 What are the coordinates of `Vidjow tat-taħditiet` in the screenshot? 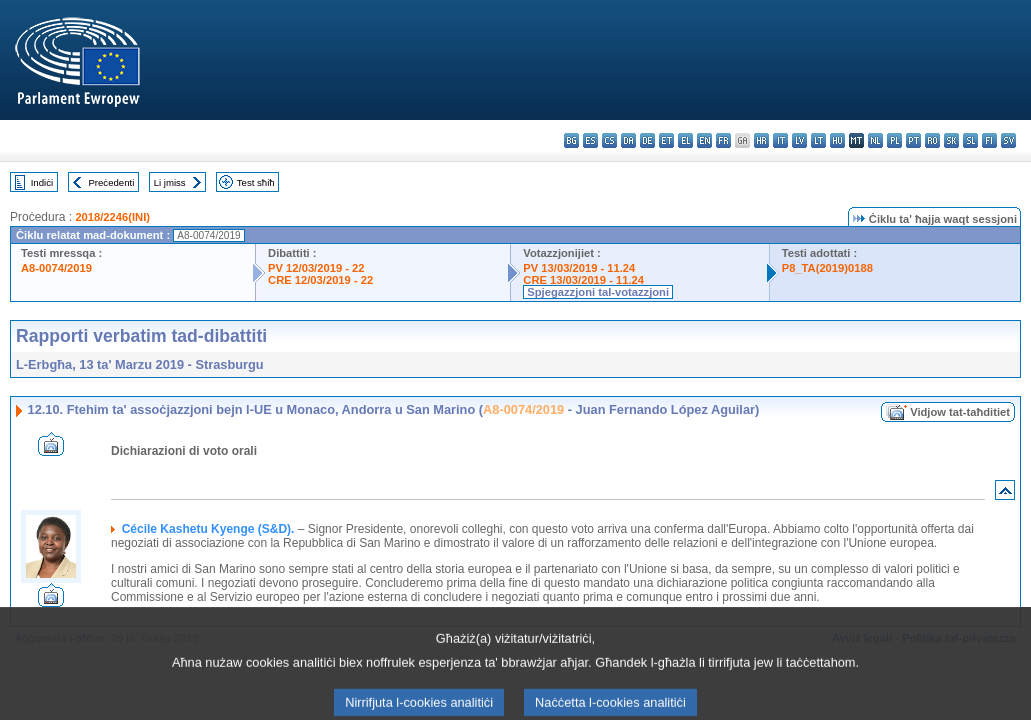 It's located at (960, 412).